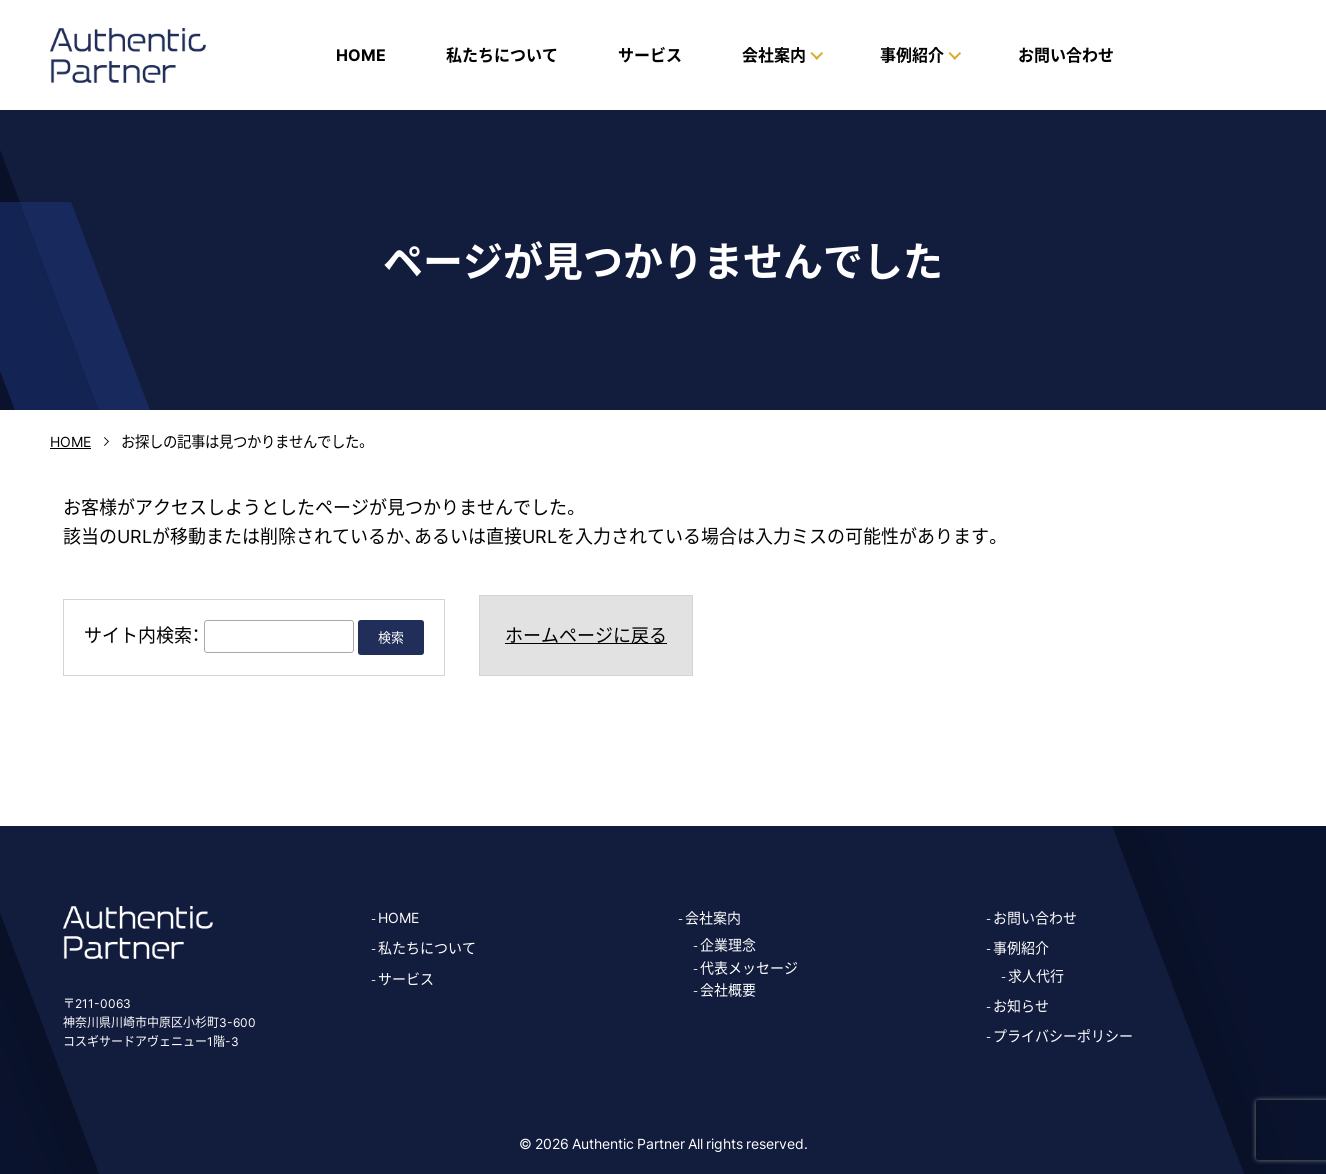  Describe the element at coordinates (142, 634) in the screenshot. I see `サイト内検索：` at that location.